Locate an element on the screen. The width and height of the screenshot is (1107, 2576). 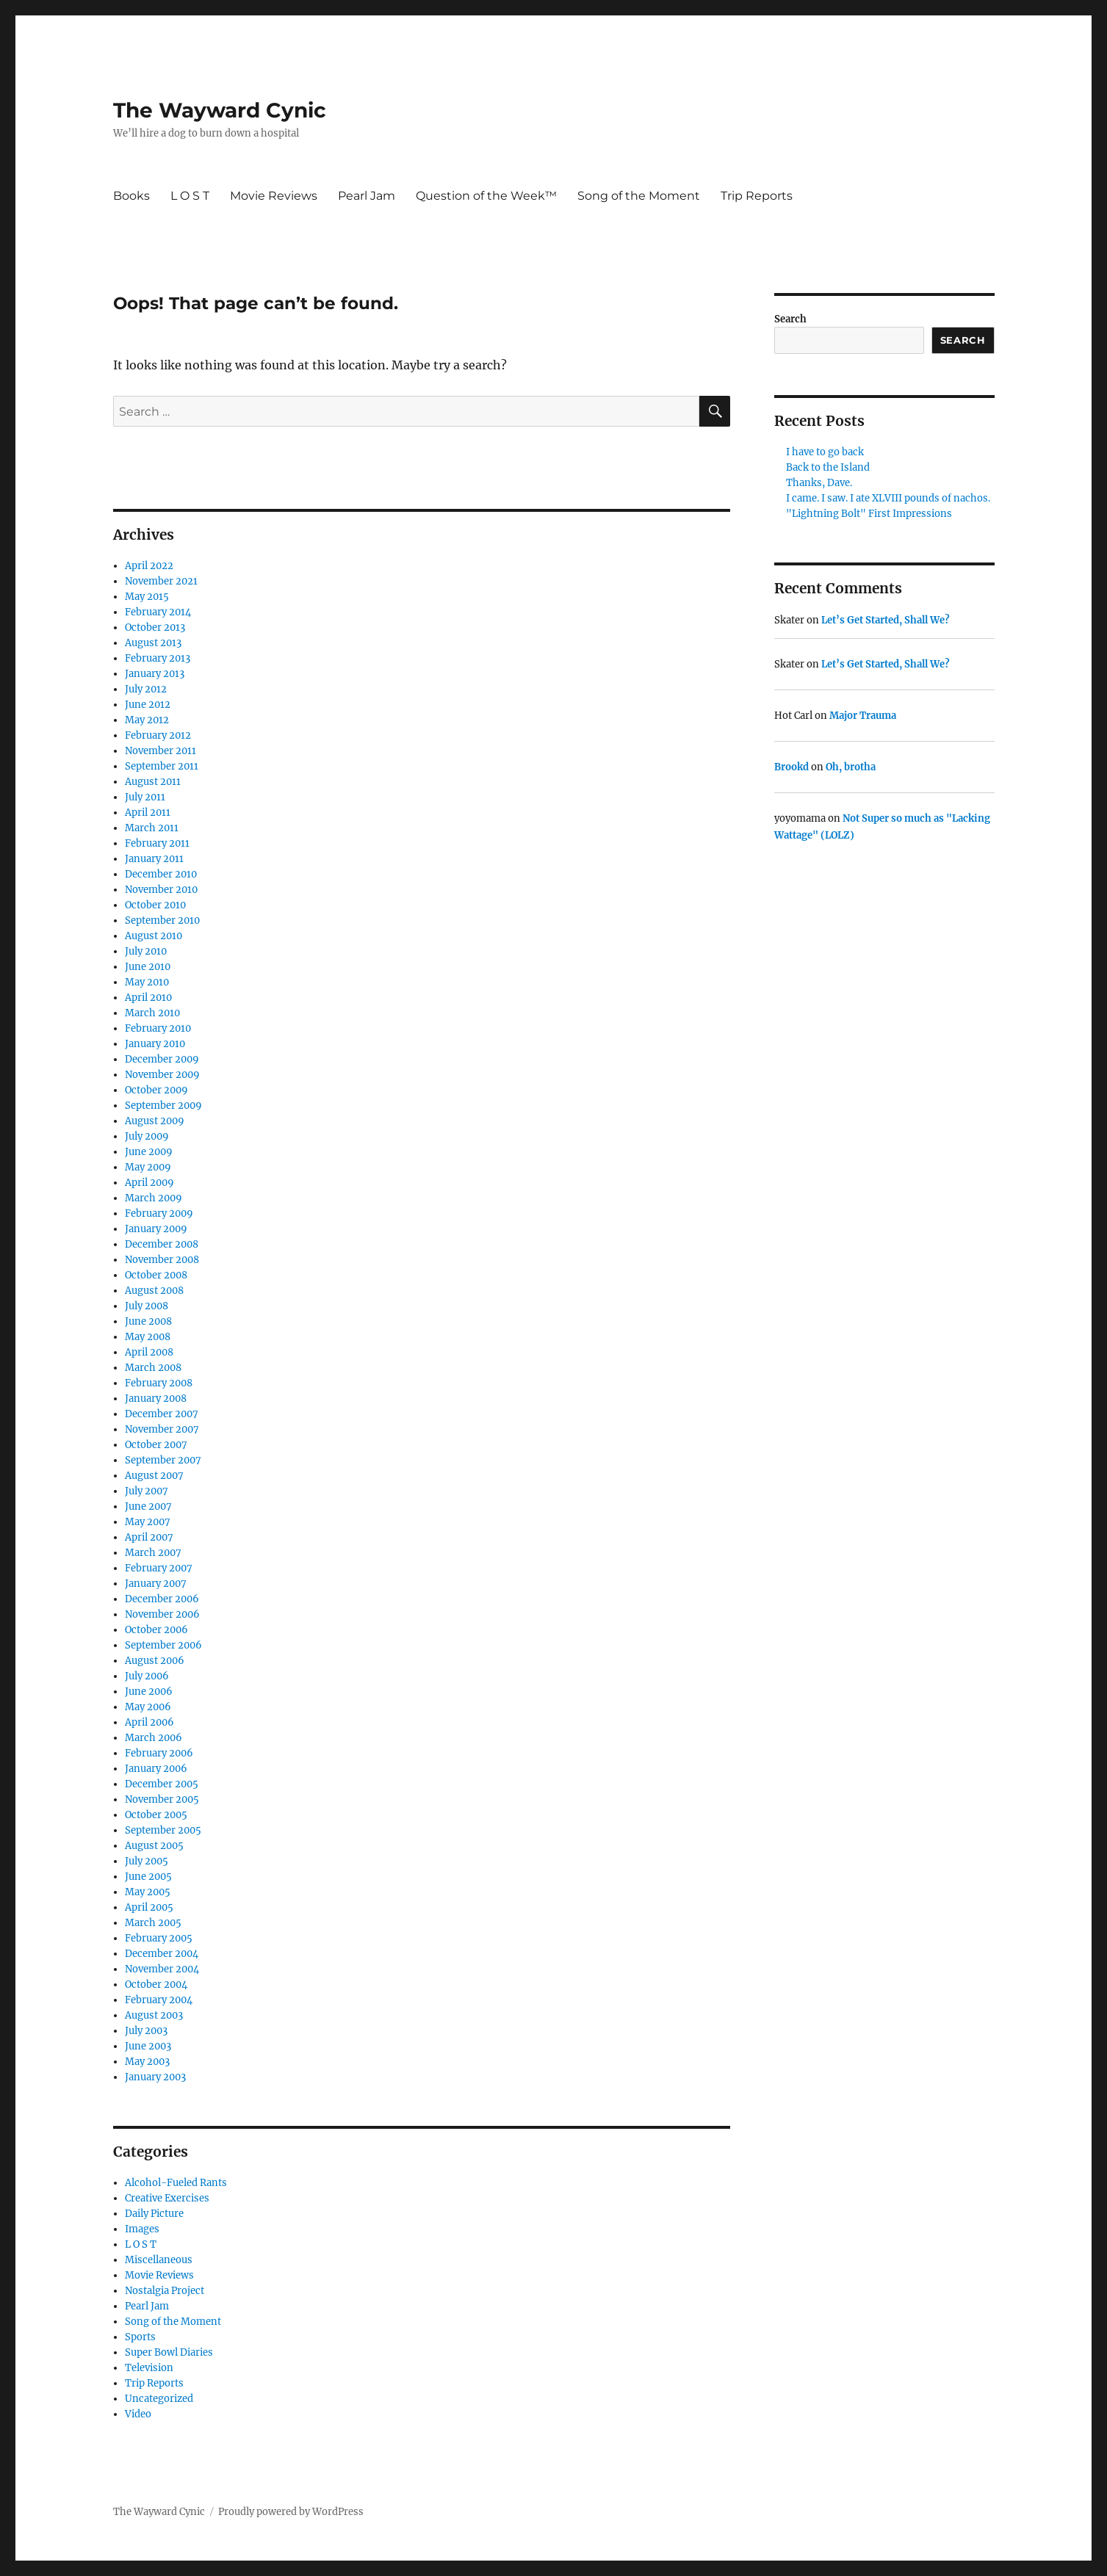
June 2009 is located at coordinates (149, 1152).